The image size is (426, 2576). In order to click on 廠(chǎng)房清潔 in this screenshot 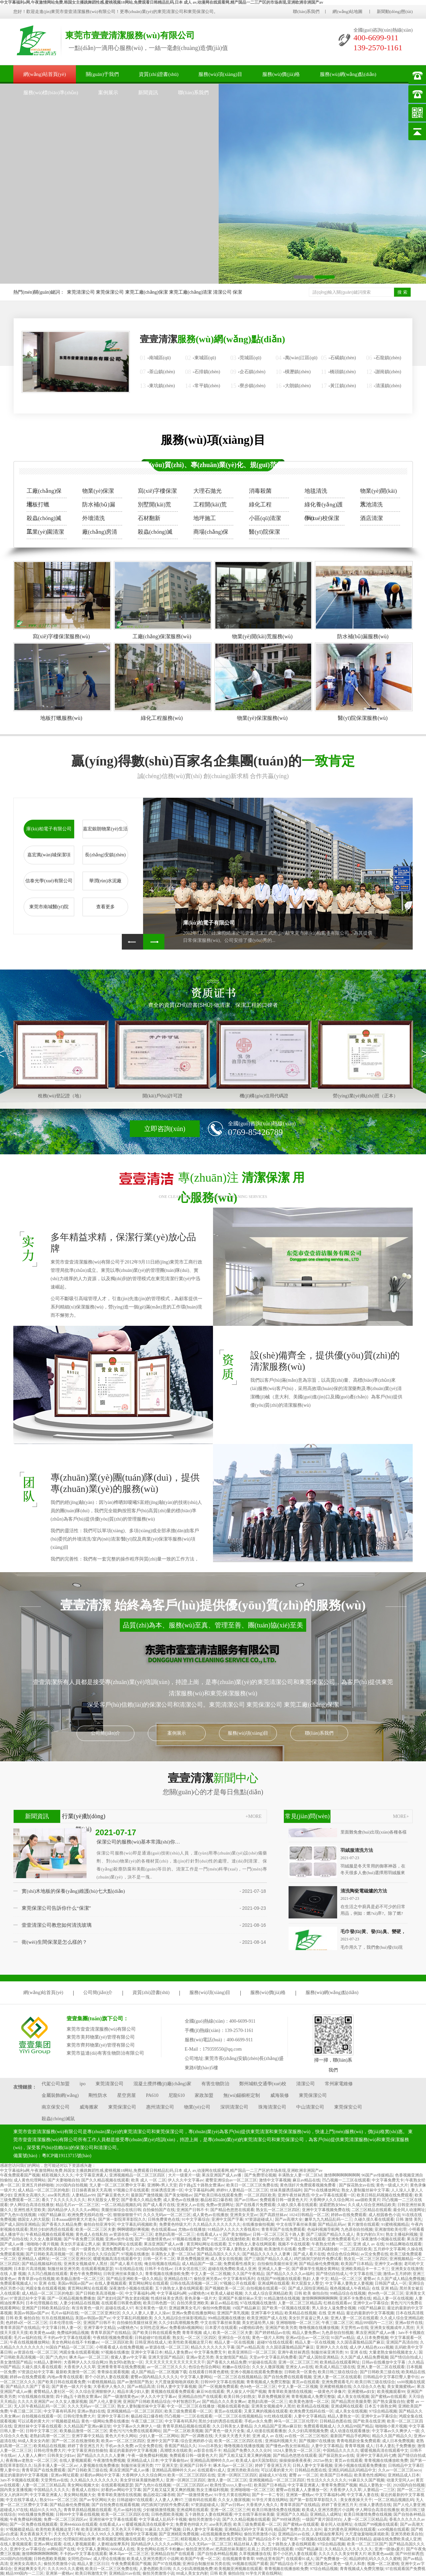, I will do `click(99, 534)`.